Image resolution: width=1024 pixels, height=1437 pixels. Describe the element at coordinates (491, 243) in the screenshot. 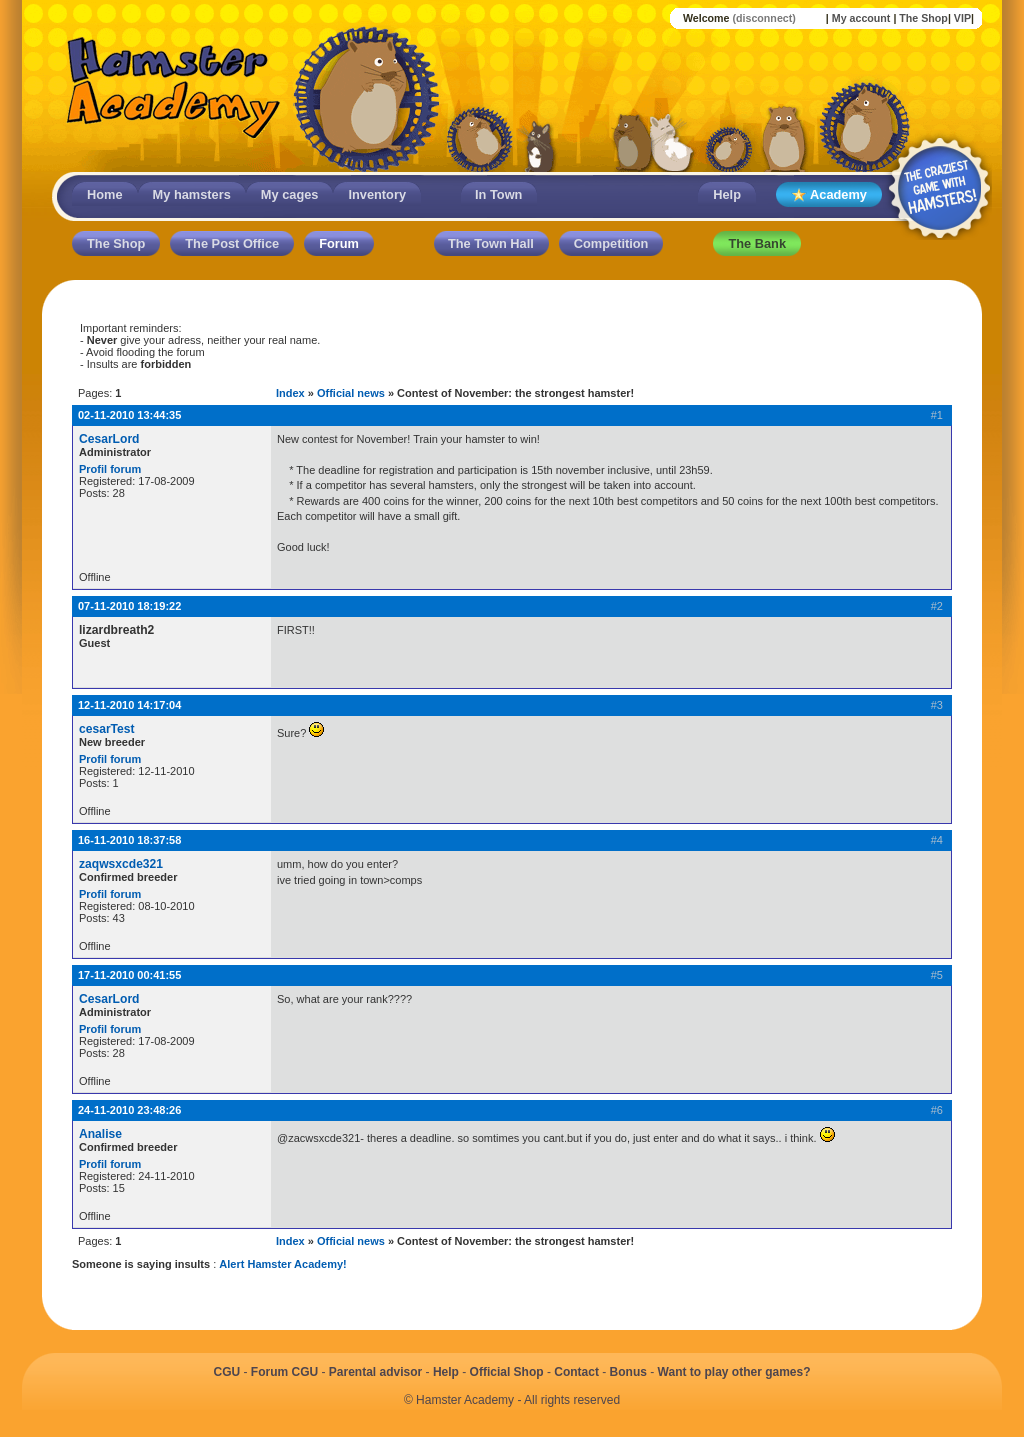

I see `The Town Hall` at that location.